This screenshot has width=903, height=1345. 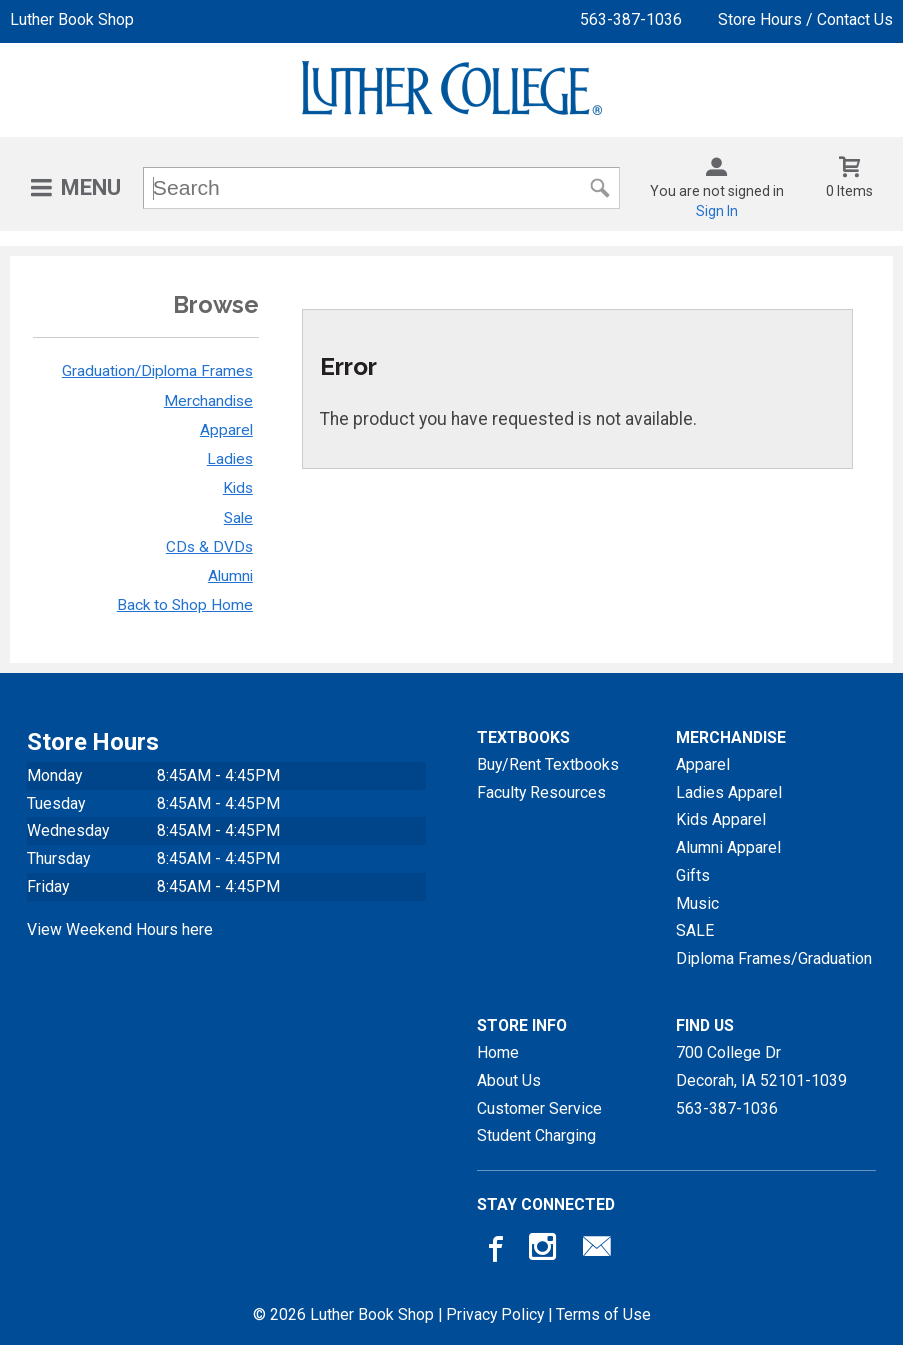 What do you see at coordinates (548, 764) in the screenshot?
I see `Buy/Rent Textbooks` at bounding box center [548, 764].